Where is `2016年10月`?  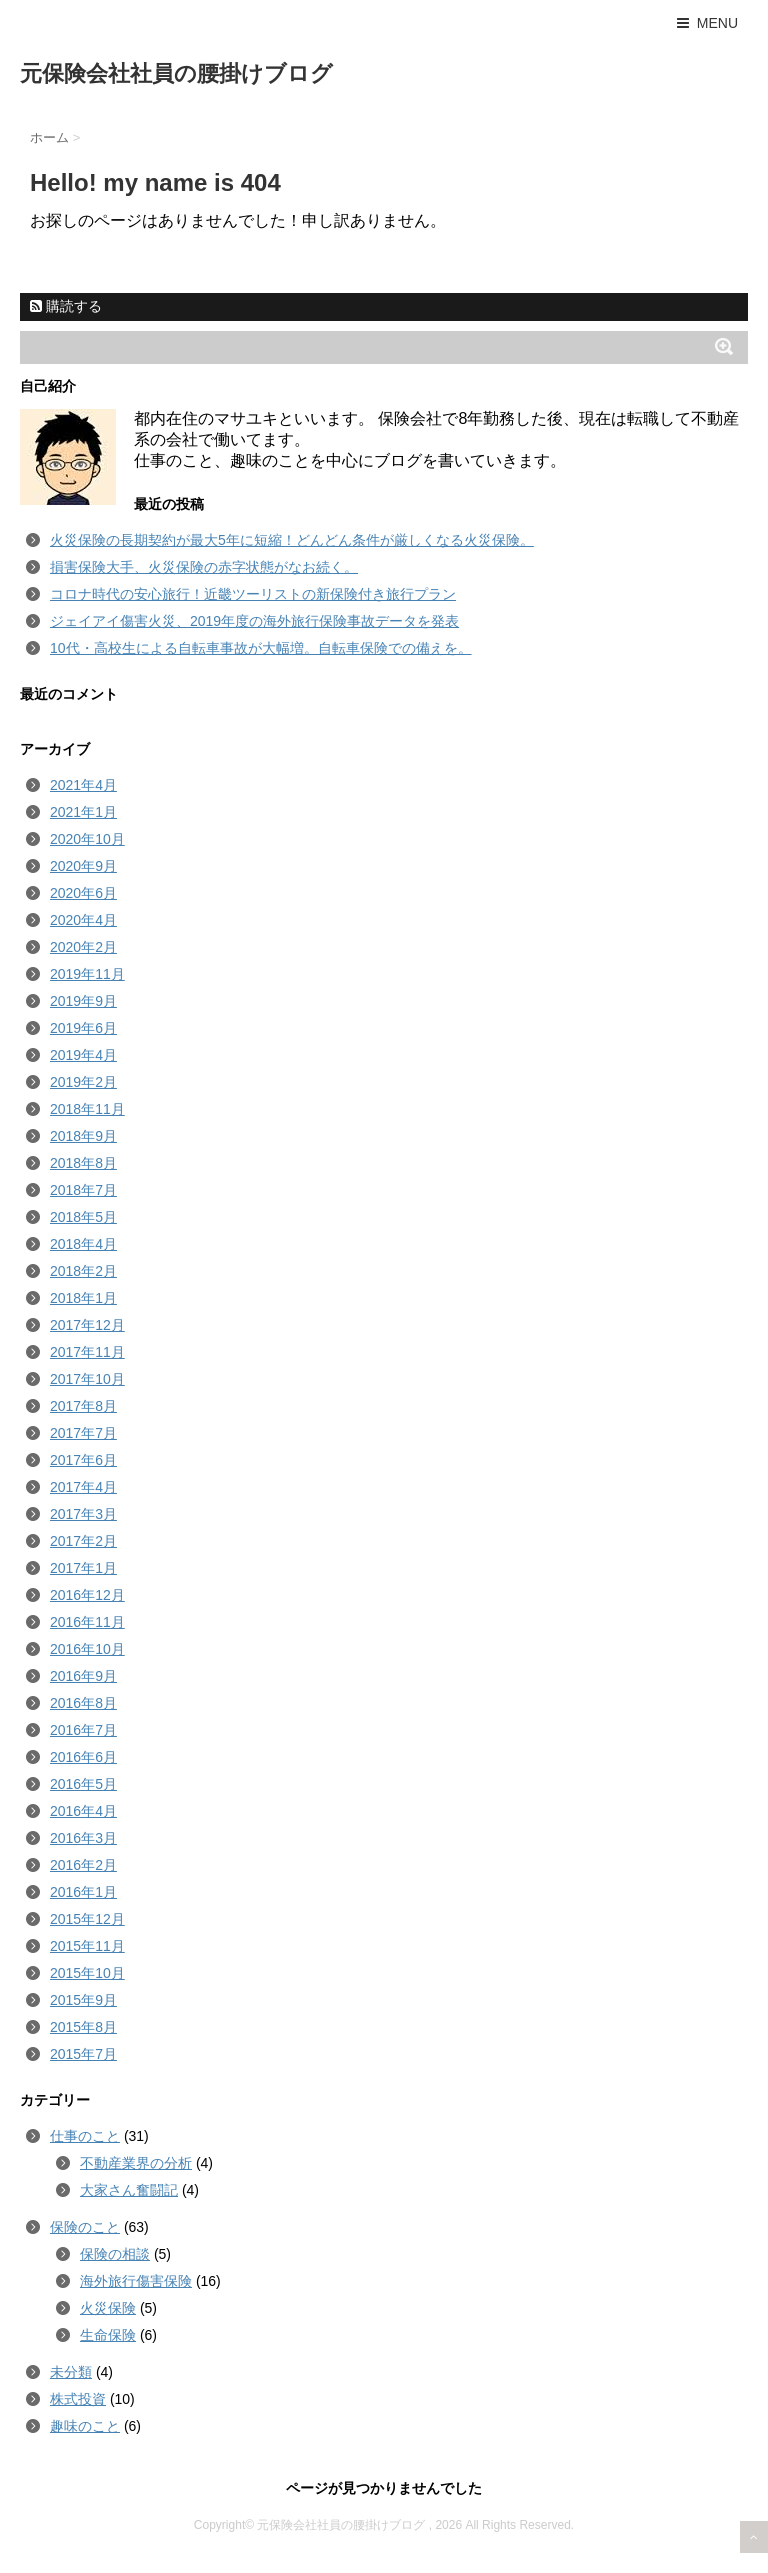
2016年10月 is located at coordinates (87, 1649).